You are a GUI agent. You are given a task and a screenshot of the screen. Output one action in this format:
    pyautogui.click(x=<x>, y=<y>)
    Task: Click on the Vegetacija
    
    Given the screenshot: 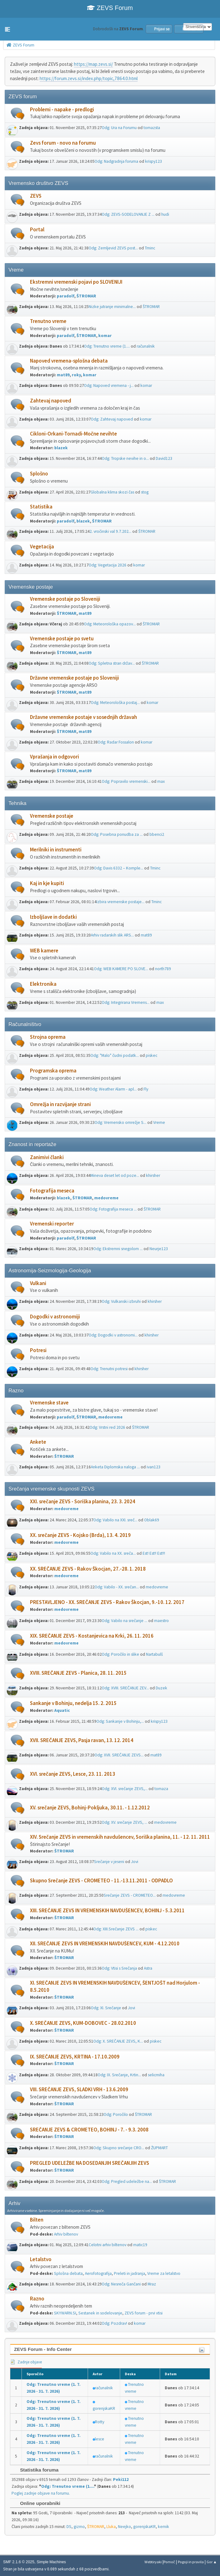 What is the action you would take?
    pyautogui.click(x=42, y=546)
    